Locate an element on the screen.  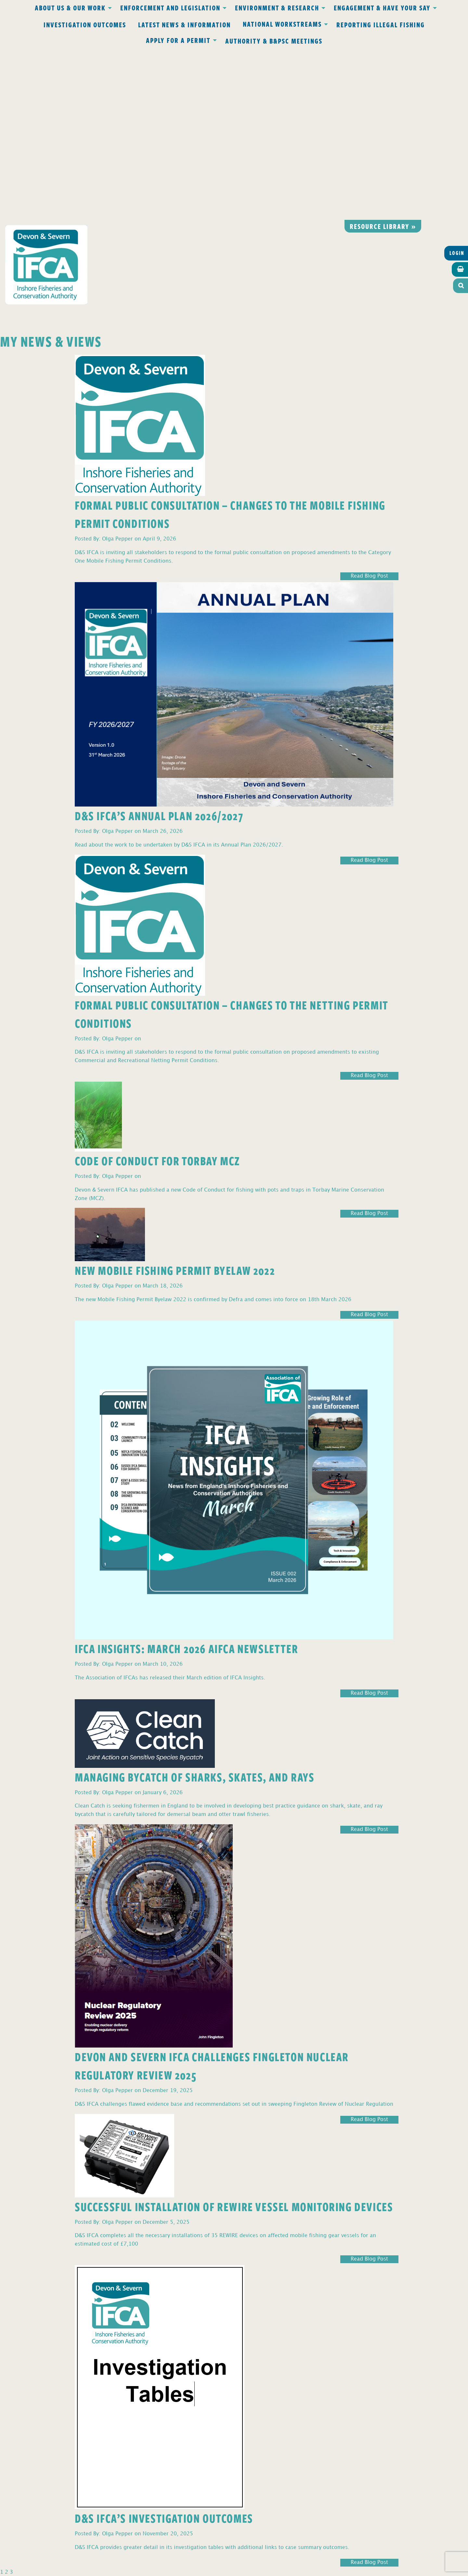
D&S IFCA’s Annual Plan 2026/2027 is located at coordinates (159, 644).